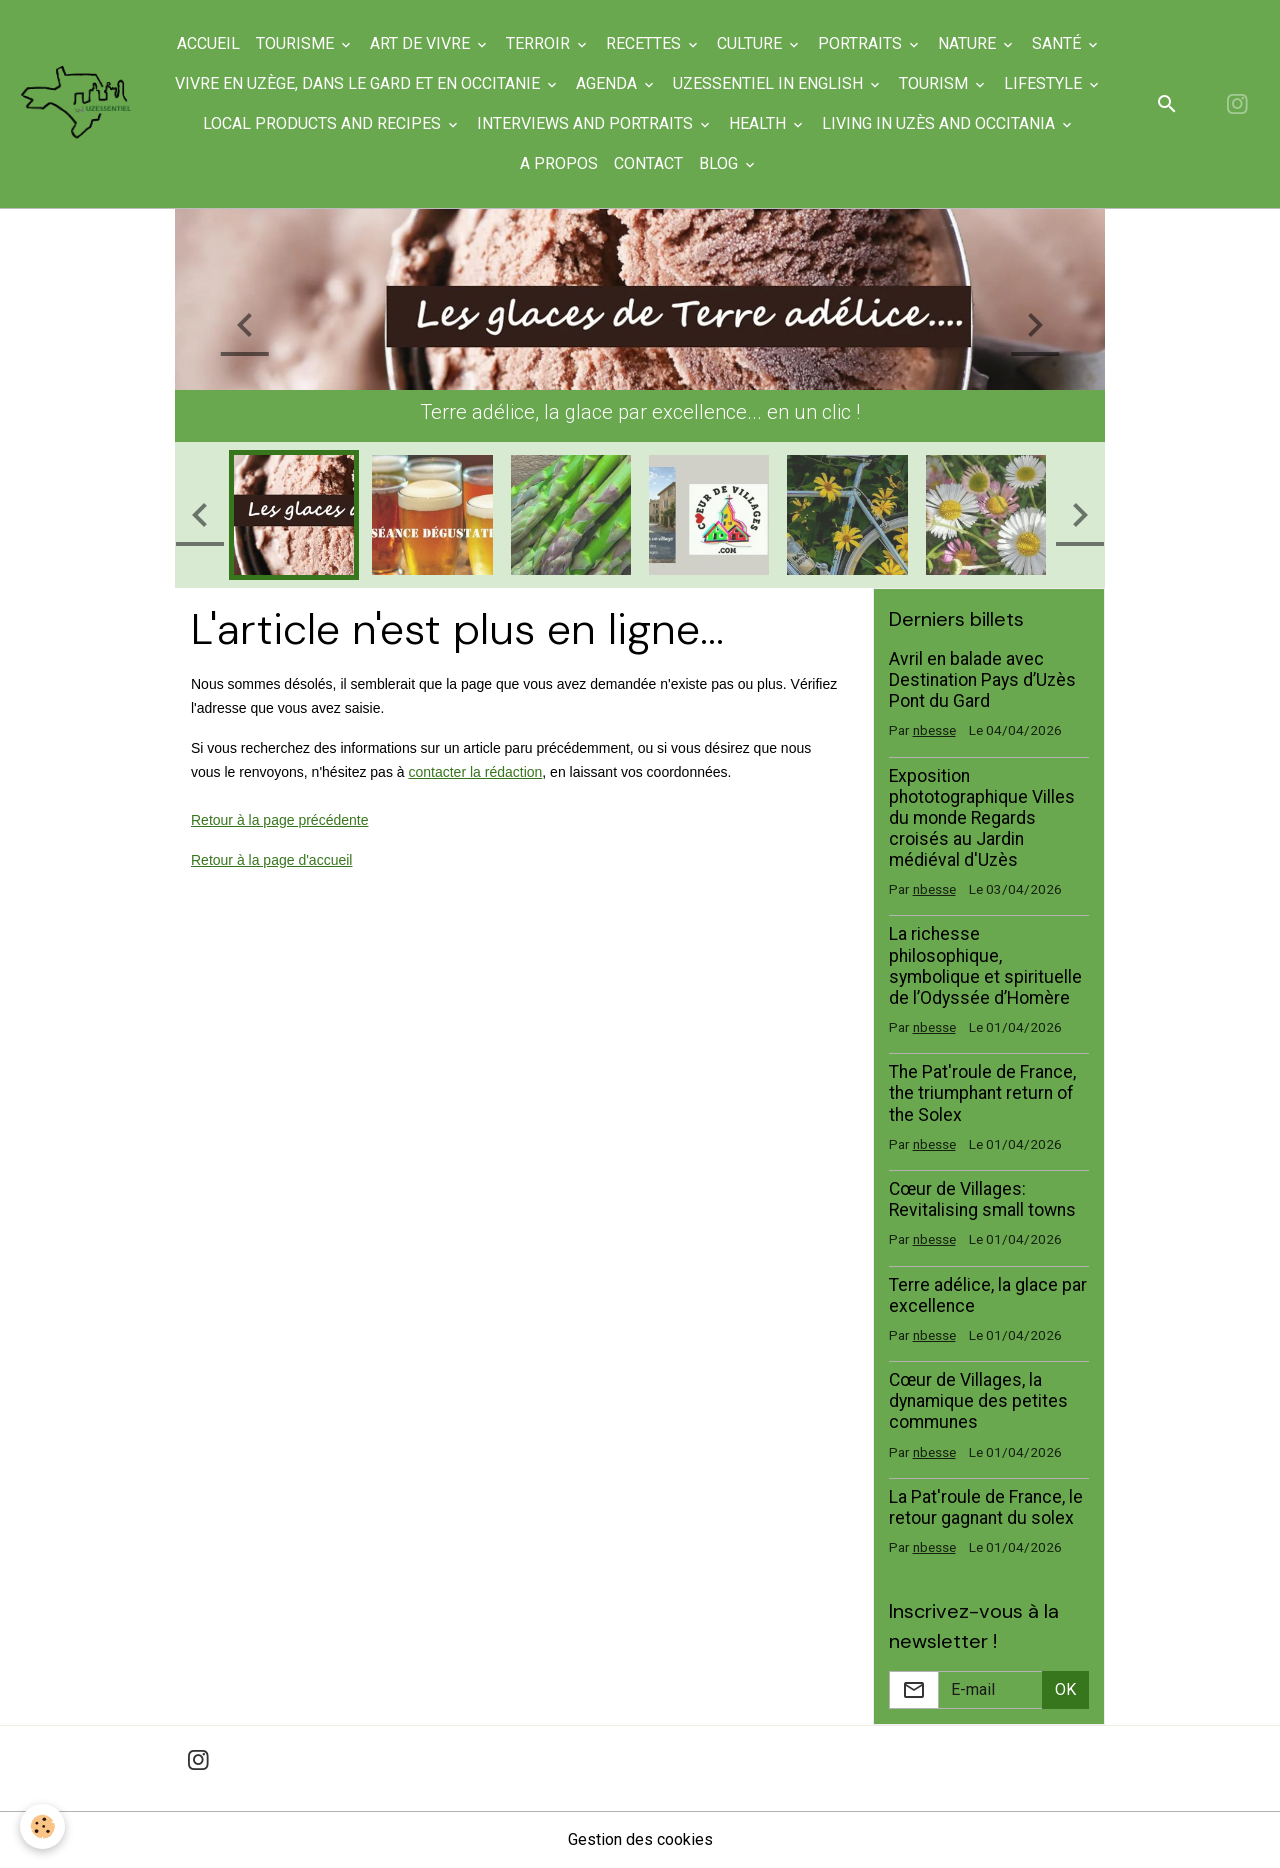  Describe the element at coordinates (770, 83) in the screenshot. I see `UzEssentiel in English` at that location.